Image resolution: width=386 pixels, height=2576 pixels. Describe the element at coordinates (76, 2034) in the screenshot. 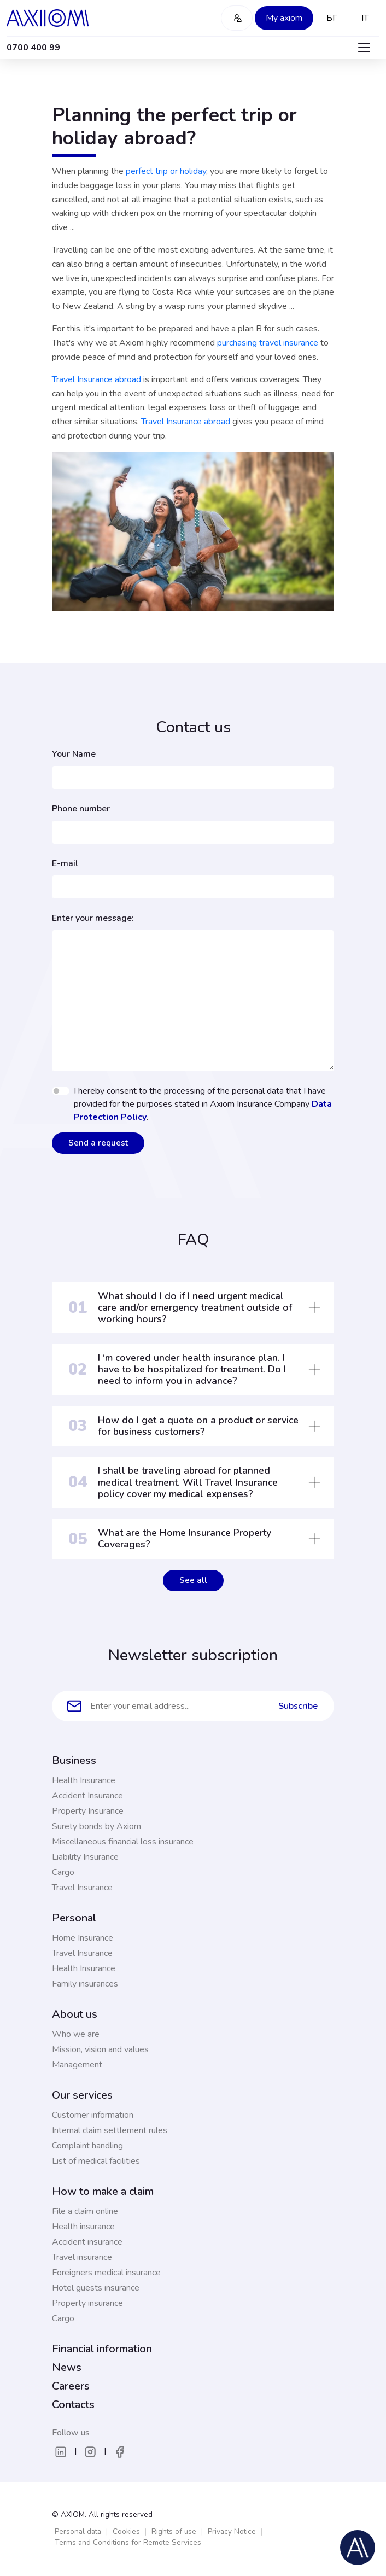

I see `Who we are` at that location.